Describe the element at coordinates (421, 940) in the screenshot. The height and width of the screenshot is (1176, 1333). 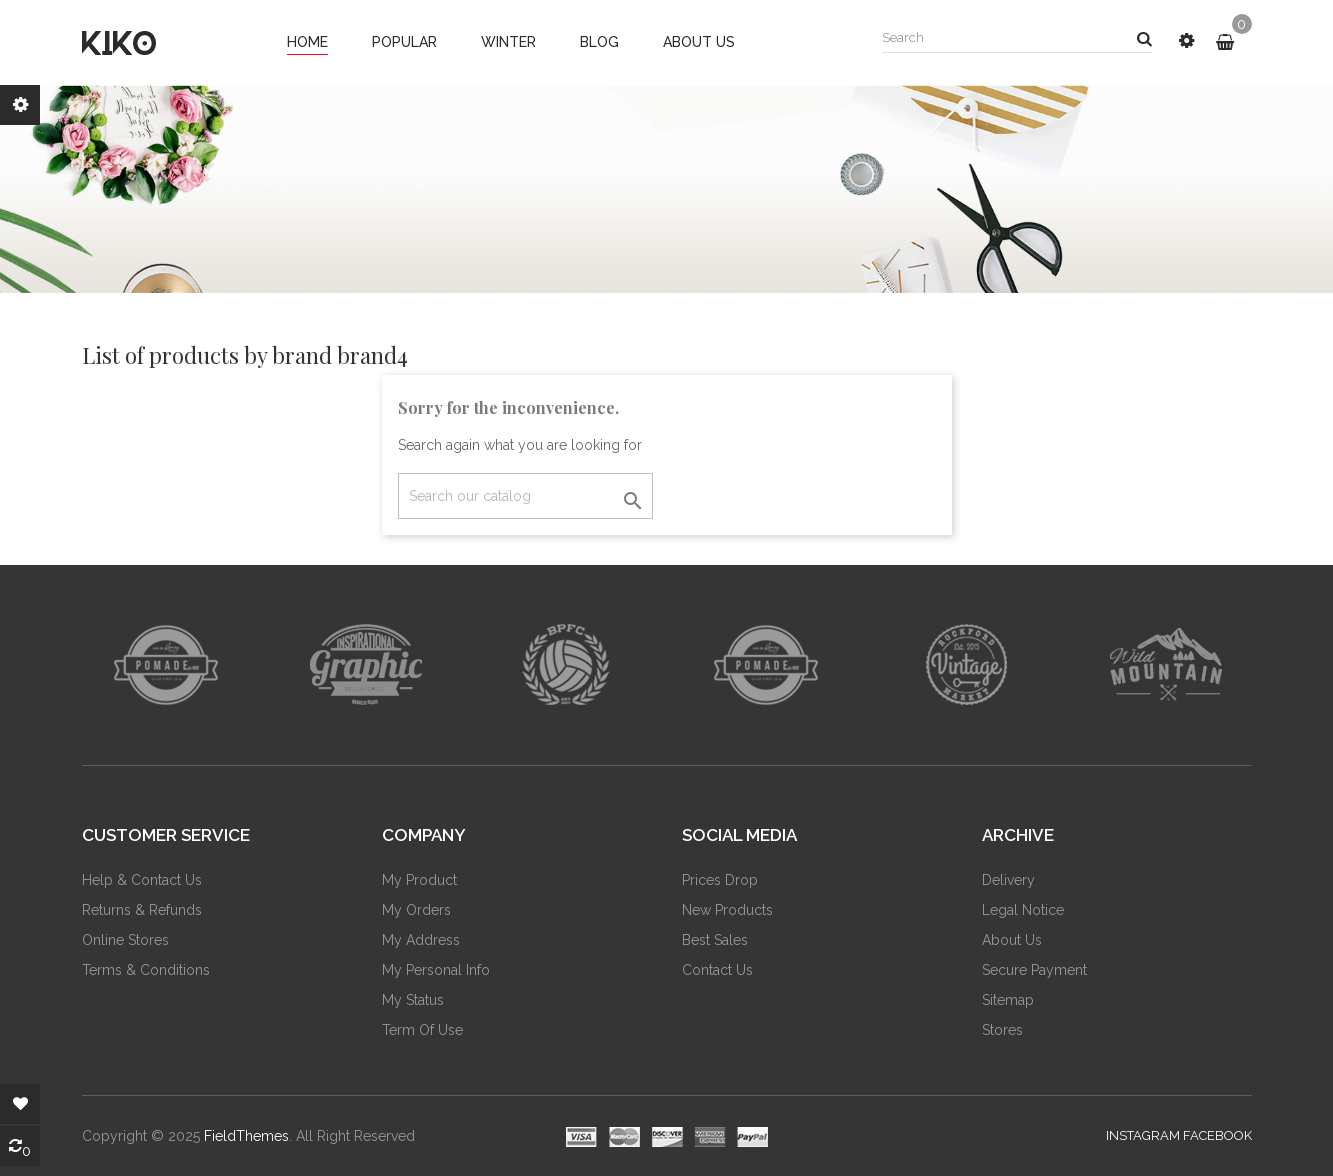
I see `My Address` at that location.